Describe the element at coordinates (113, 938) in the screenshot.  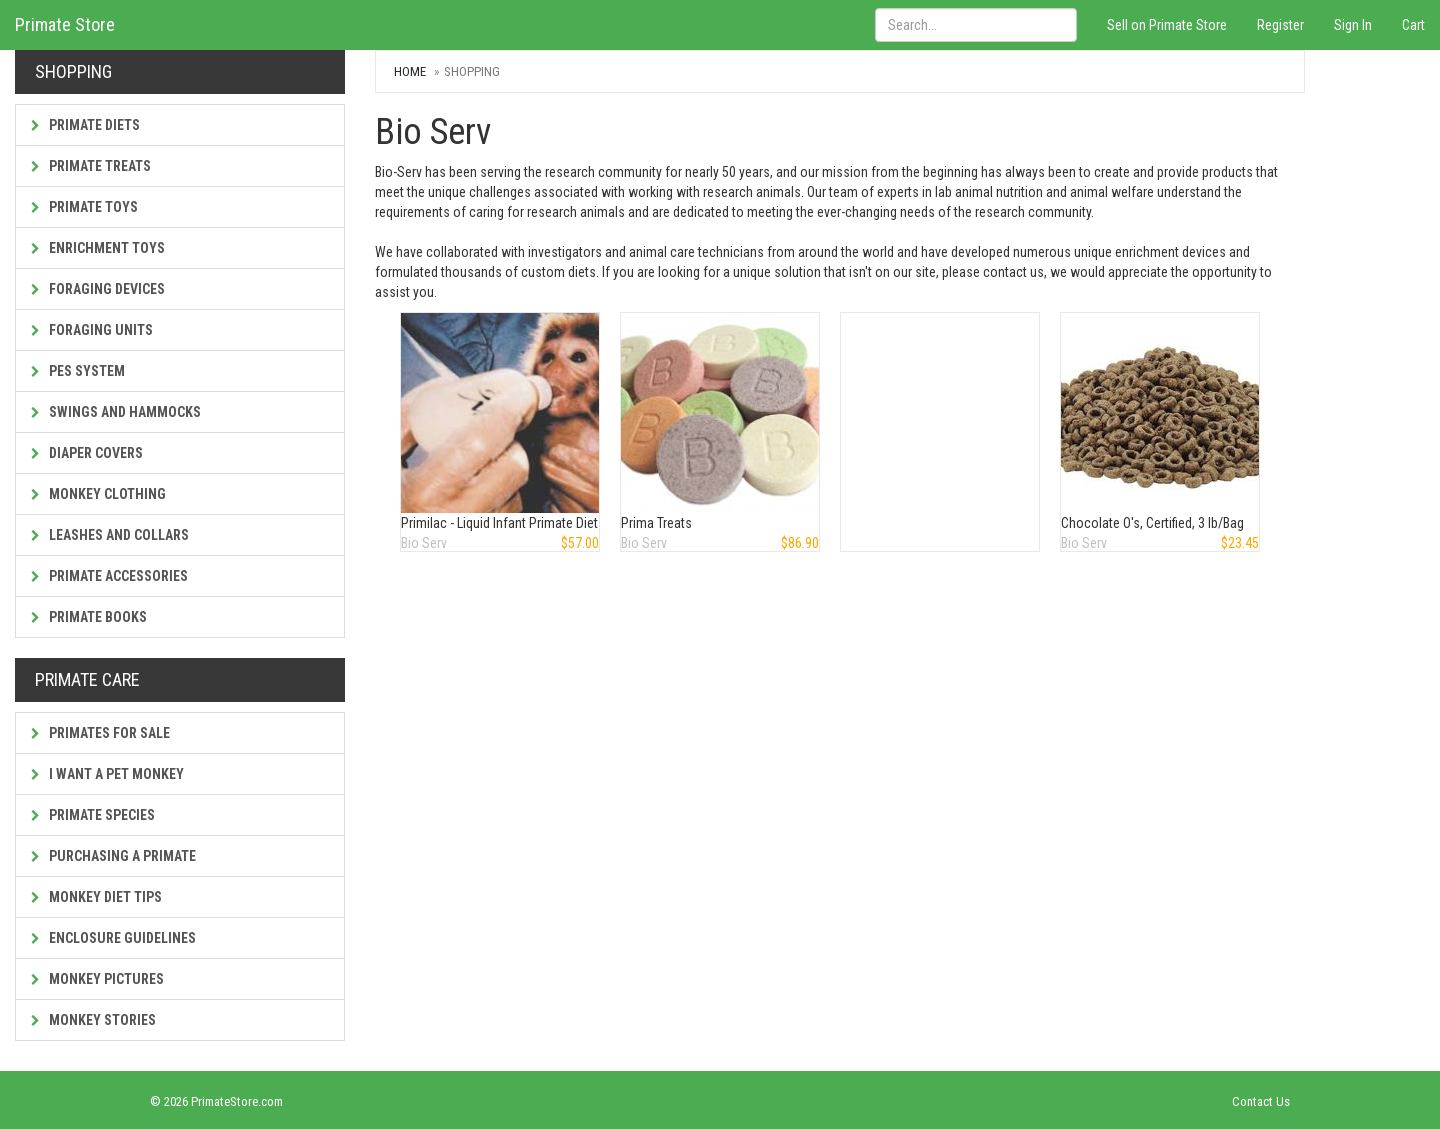
I see `Enclosure Guidelines` at that location.